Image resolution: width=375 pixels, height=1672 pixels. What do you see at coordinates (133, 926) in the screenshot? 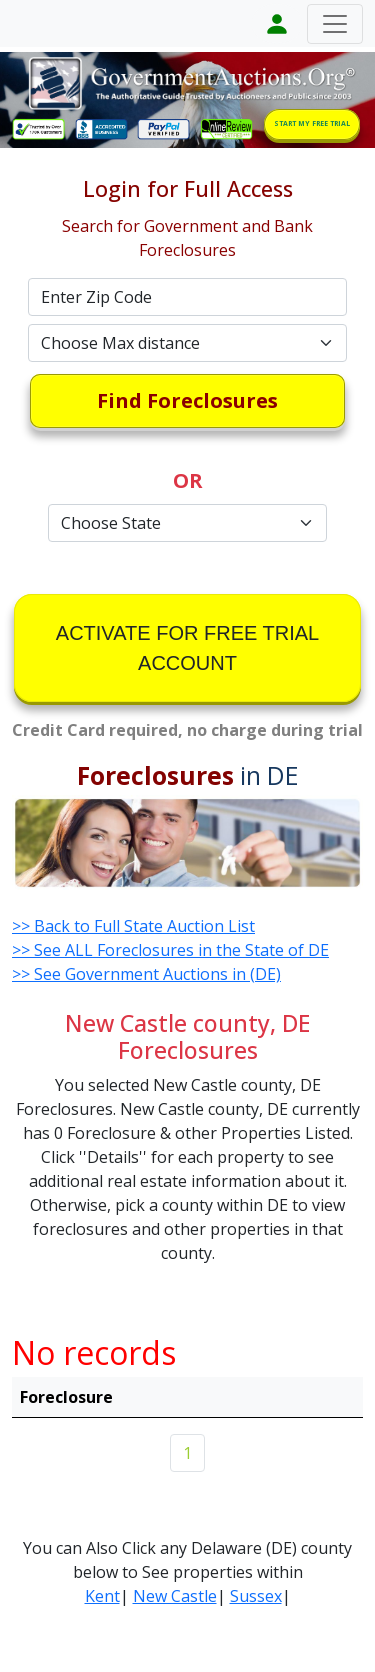
I see `>> Back to Full State Auction List` at bounding box center [133, 926].